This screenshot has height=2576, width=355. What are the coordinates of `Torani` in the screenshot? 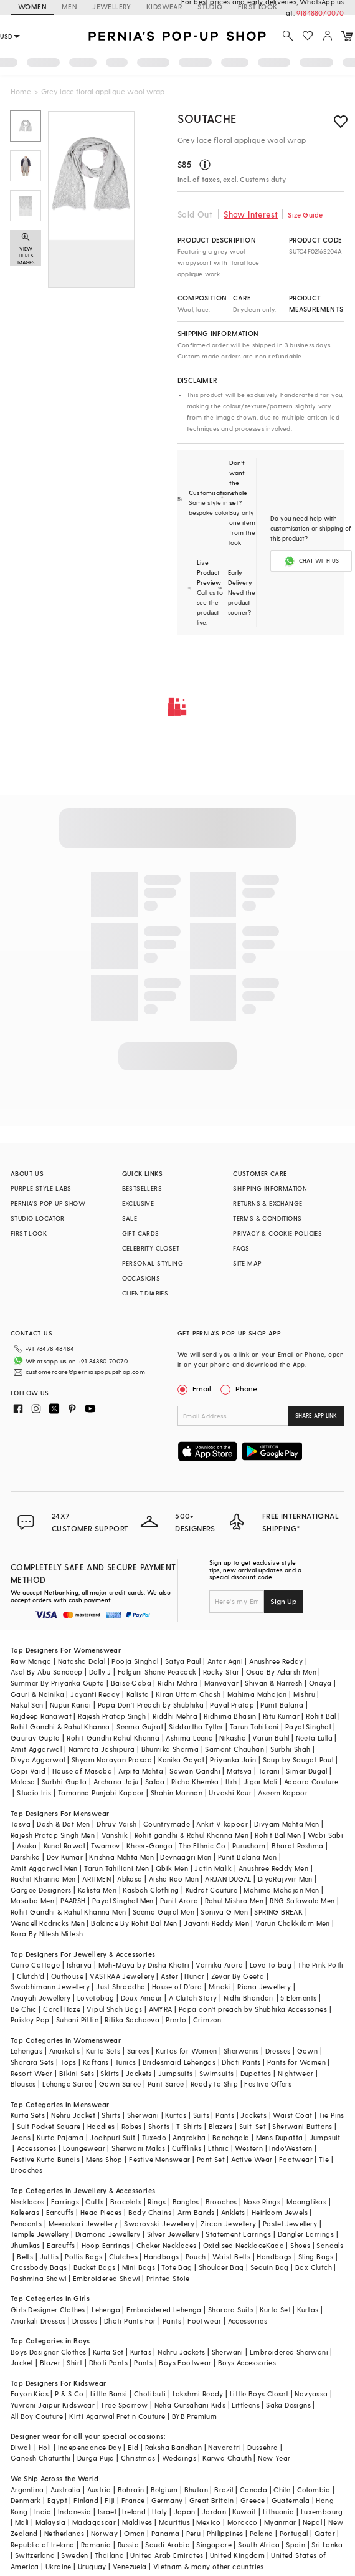 It's located at (269, 1771).